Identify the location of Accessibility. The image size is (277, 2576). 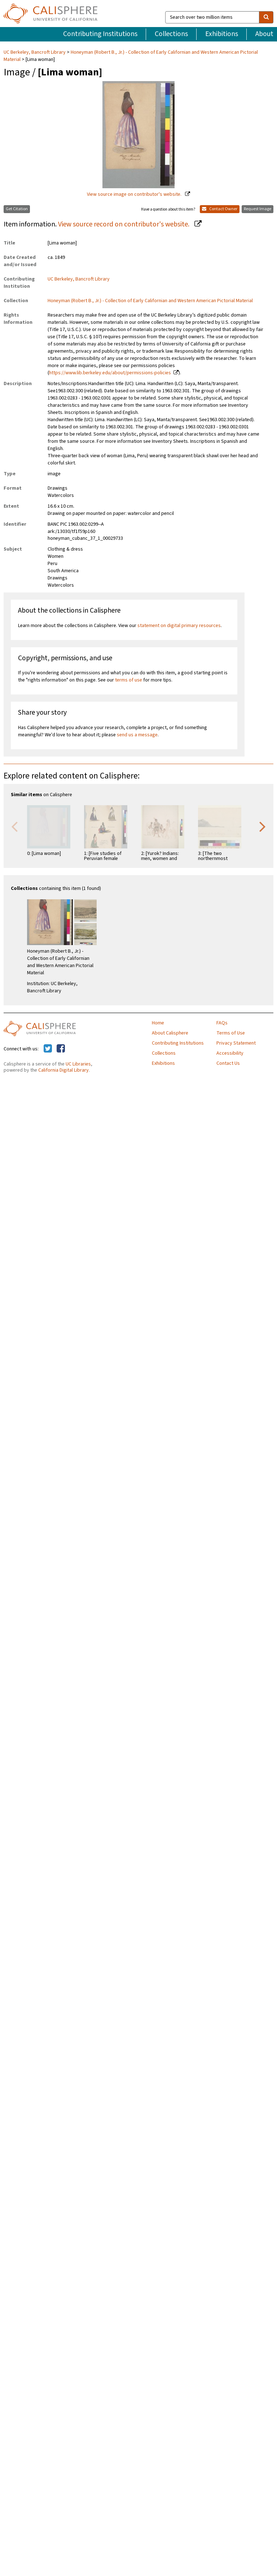
(229, 1053).